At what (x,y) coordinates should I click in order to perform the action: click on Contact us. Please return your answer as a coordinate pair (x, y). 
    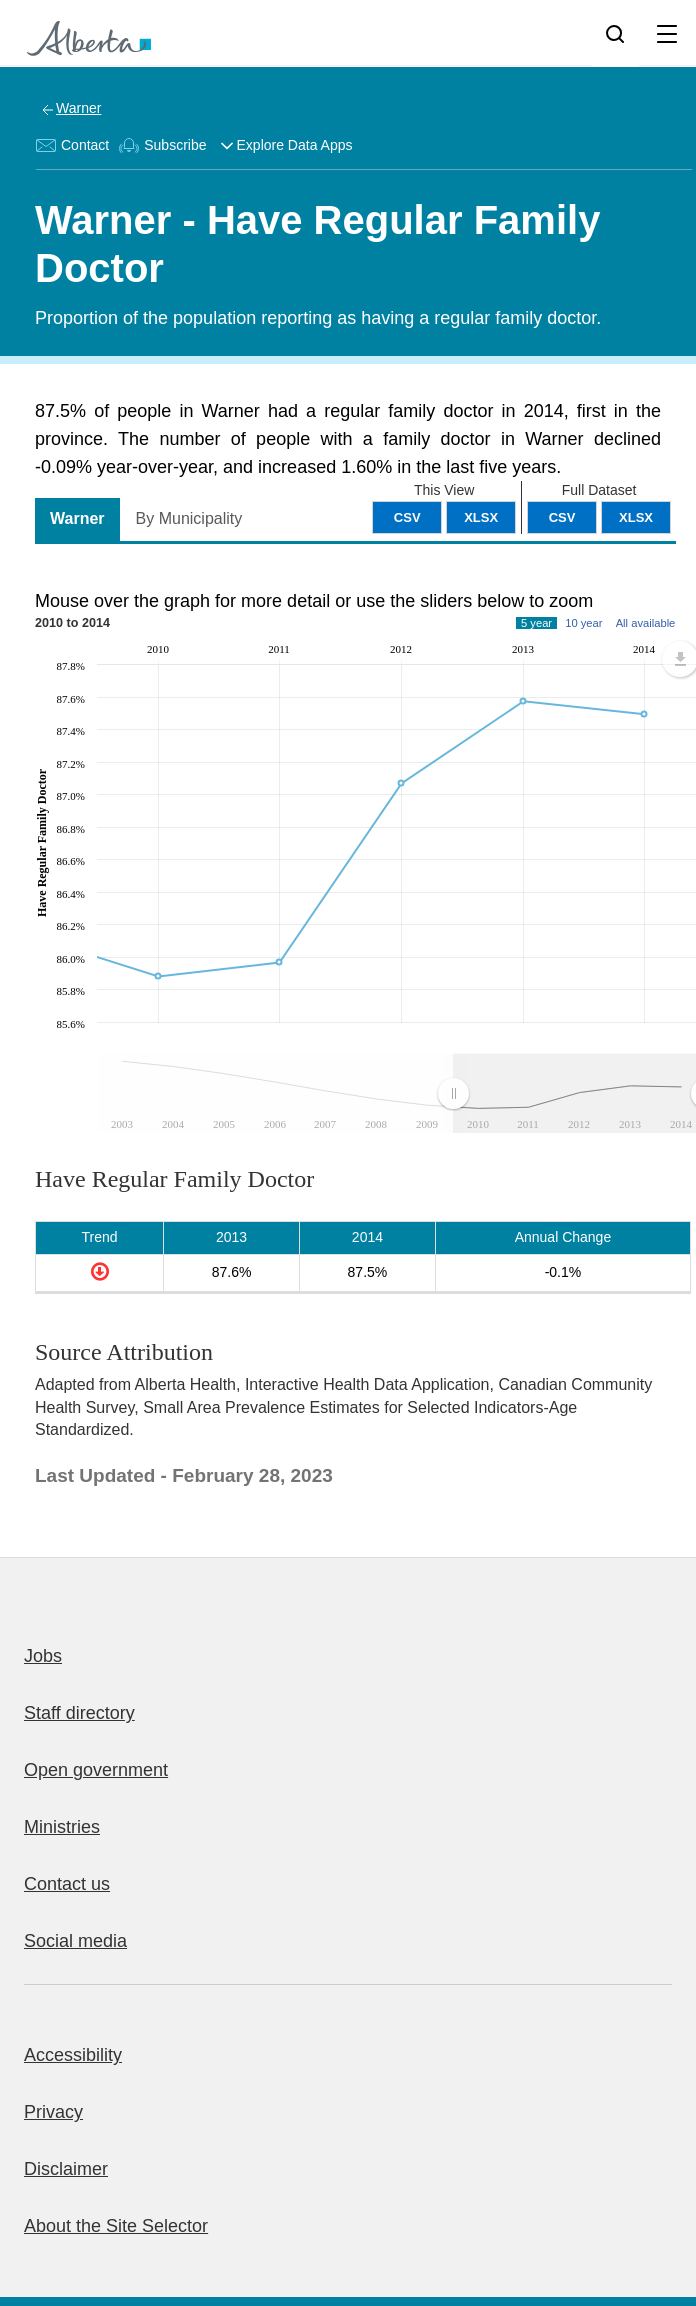
    Looking at the image, I should click on (67, 1884).